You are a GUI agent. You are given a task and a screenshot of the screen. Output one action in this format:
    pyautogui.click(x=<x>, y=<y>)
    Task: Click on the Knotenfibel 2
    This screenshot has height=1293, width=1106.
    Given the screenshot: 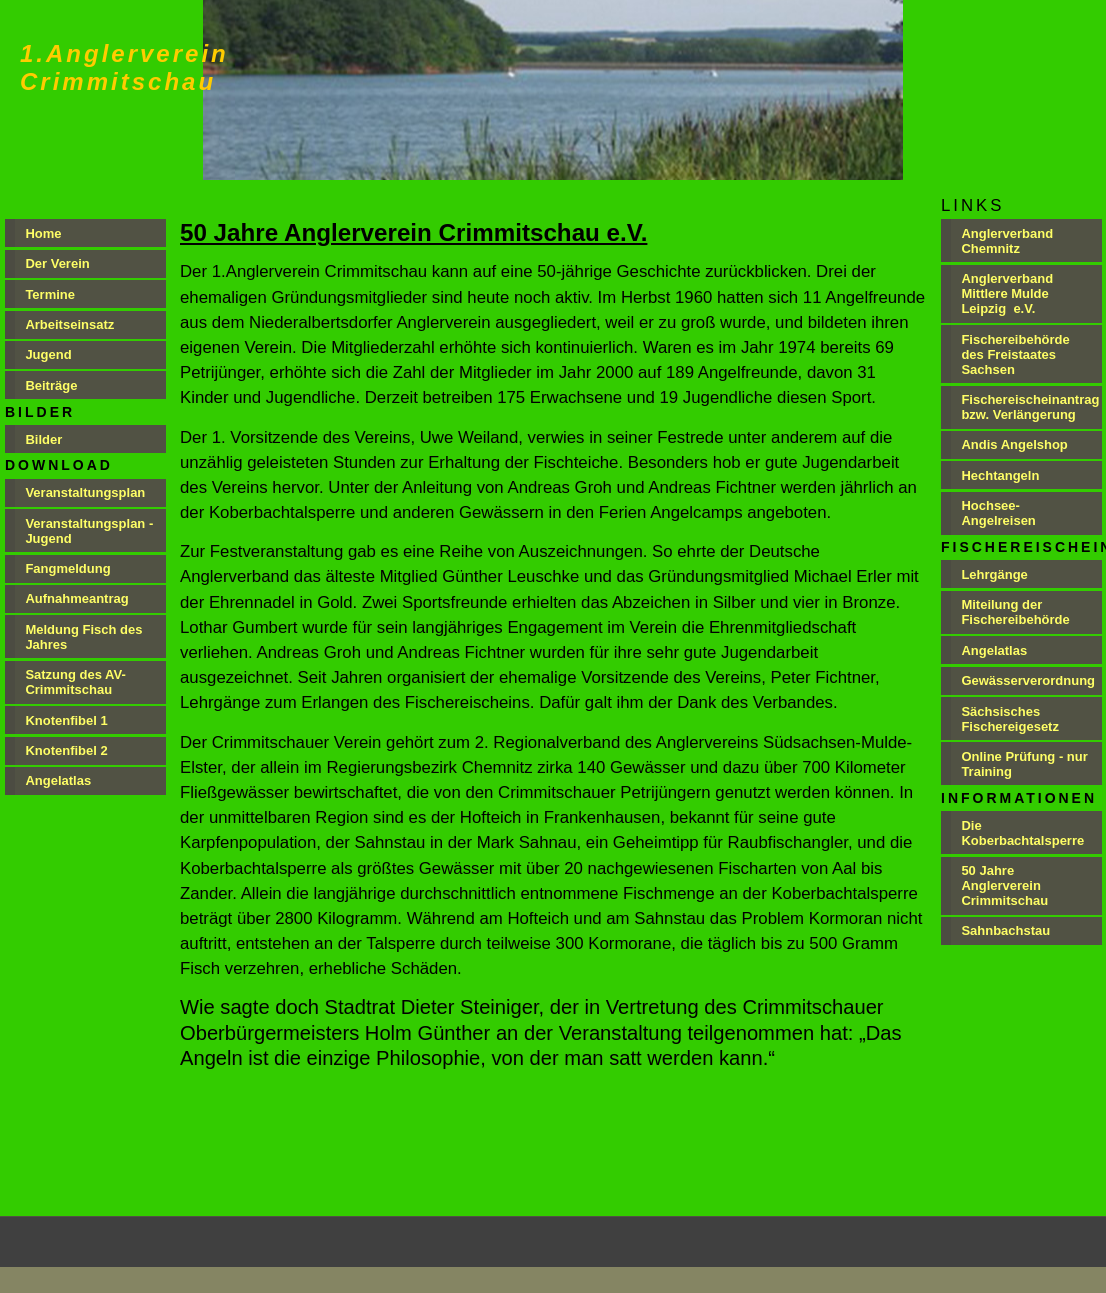 What is the action you would take?
    pyautogui.click(x=66, y=750)
    